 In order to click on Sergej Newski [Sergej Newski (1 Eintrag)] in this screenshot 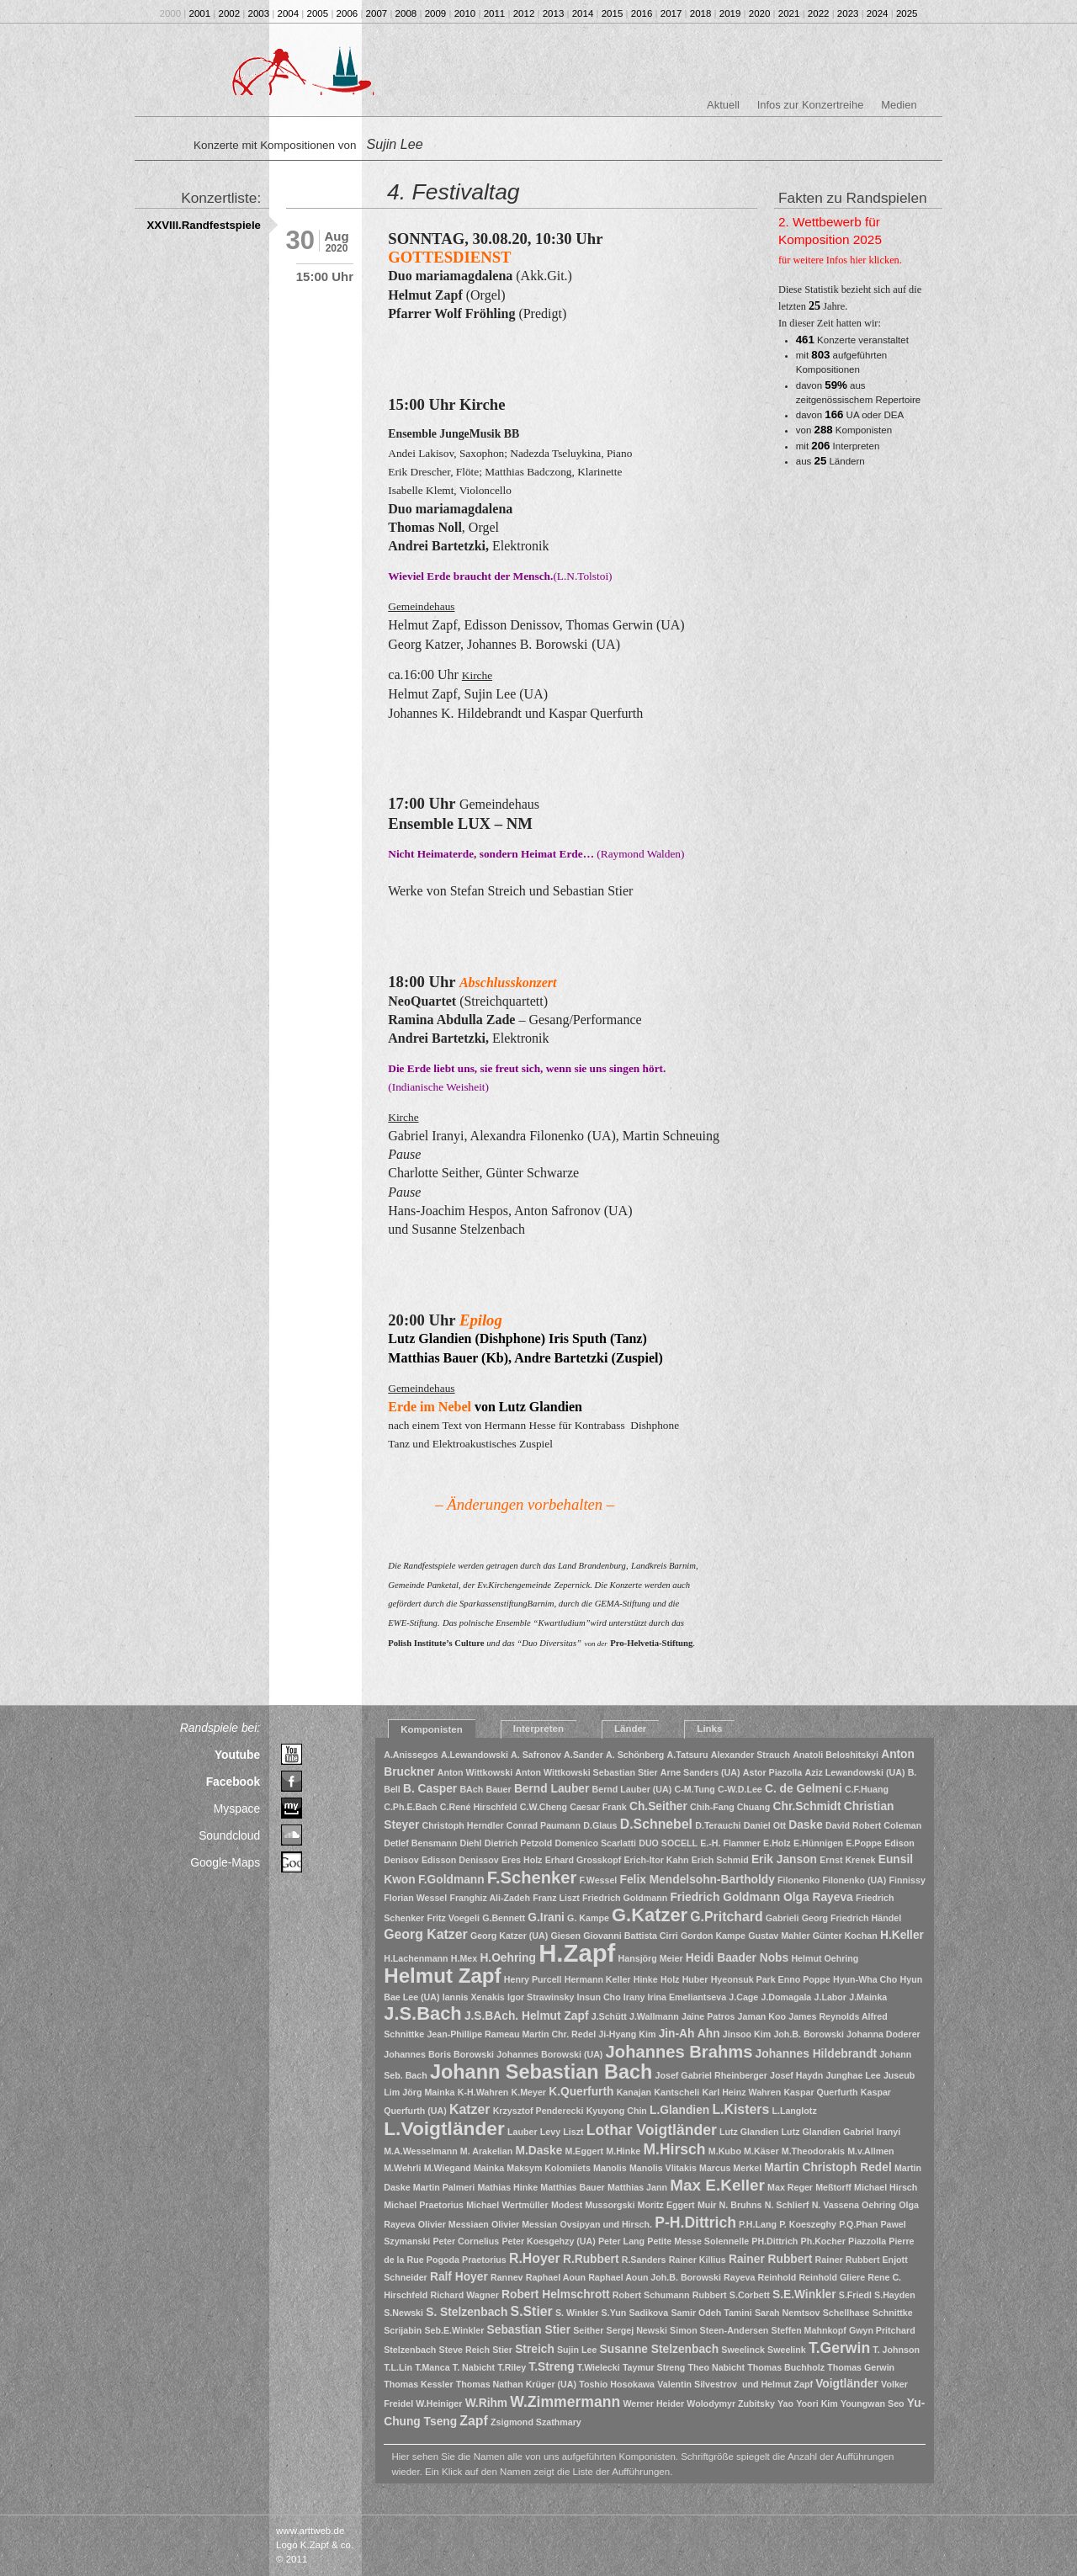, I will do `click(637, 2330)`.